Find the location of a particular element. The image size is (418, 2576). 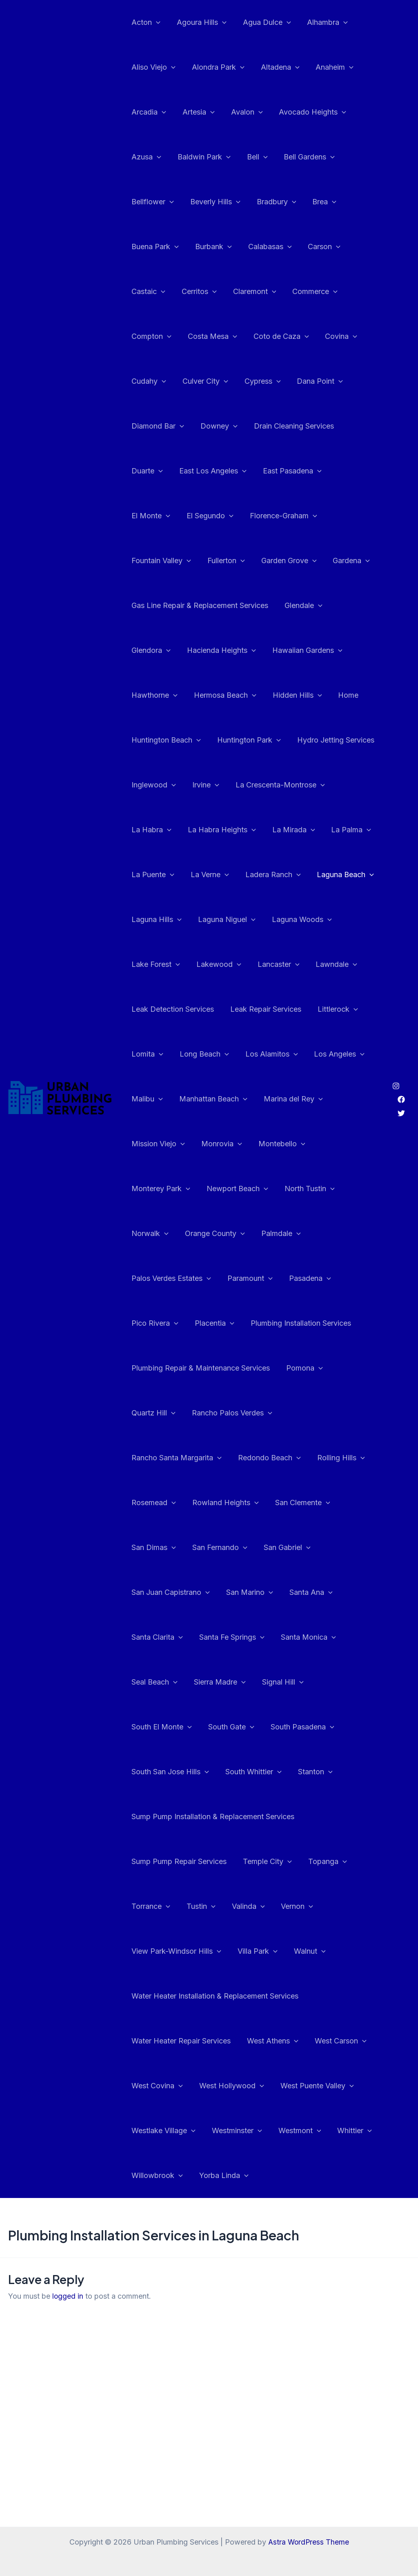

Beverly Hills is located at coordinates (213, 201).